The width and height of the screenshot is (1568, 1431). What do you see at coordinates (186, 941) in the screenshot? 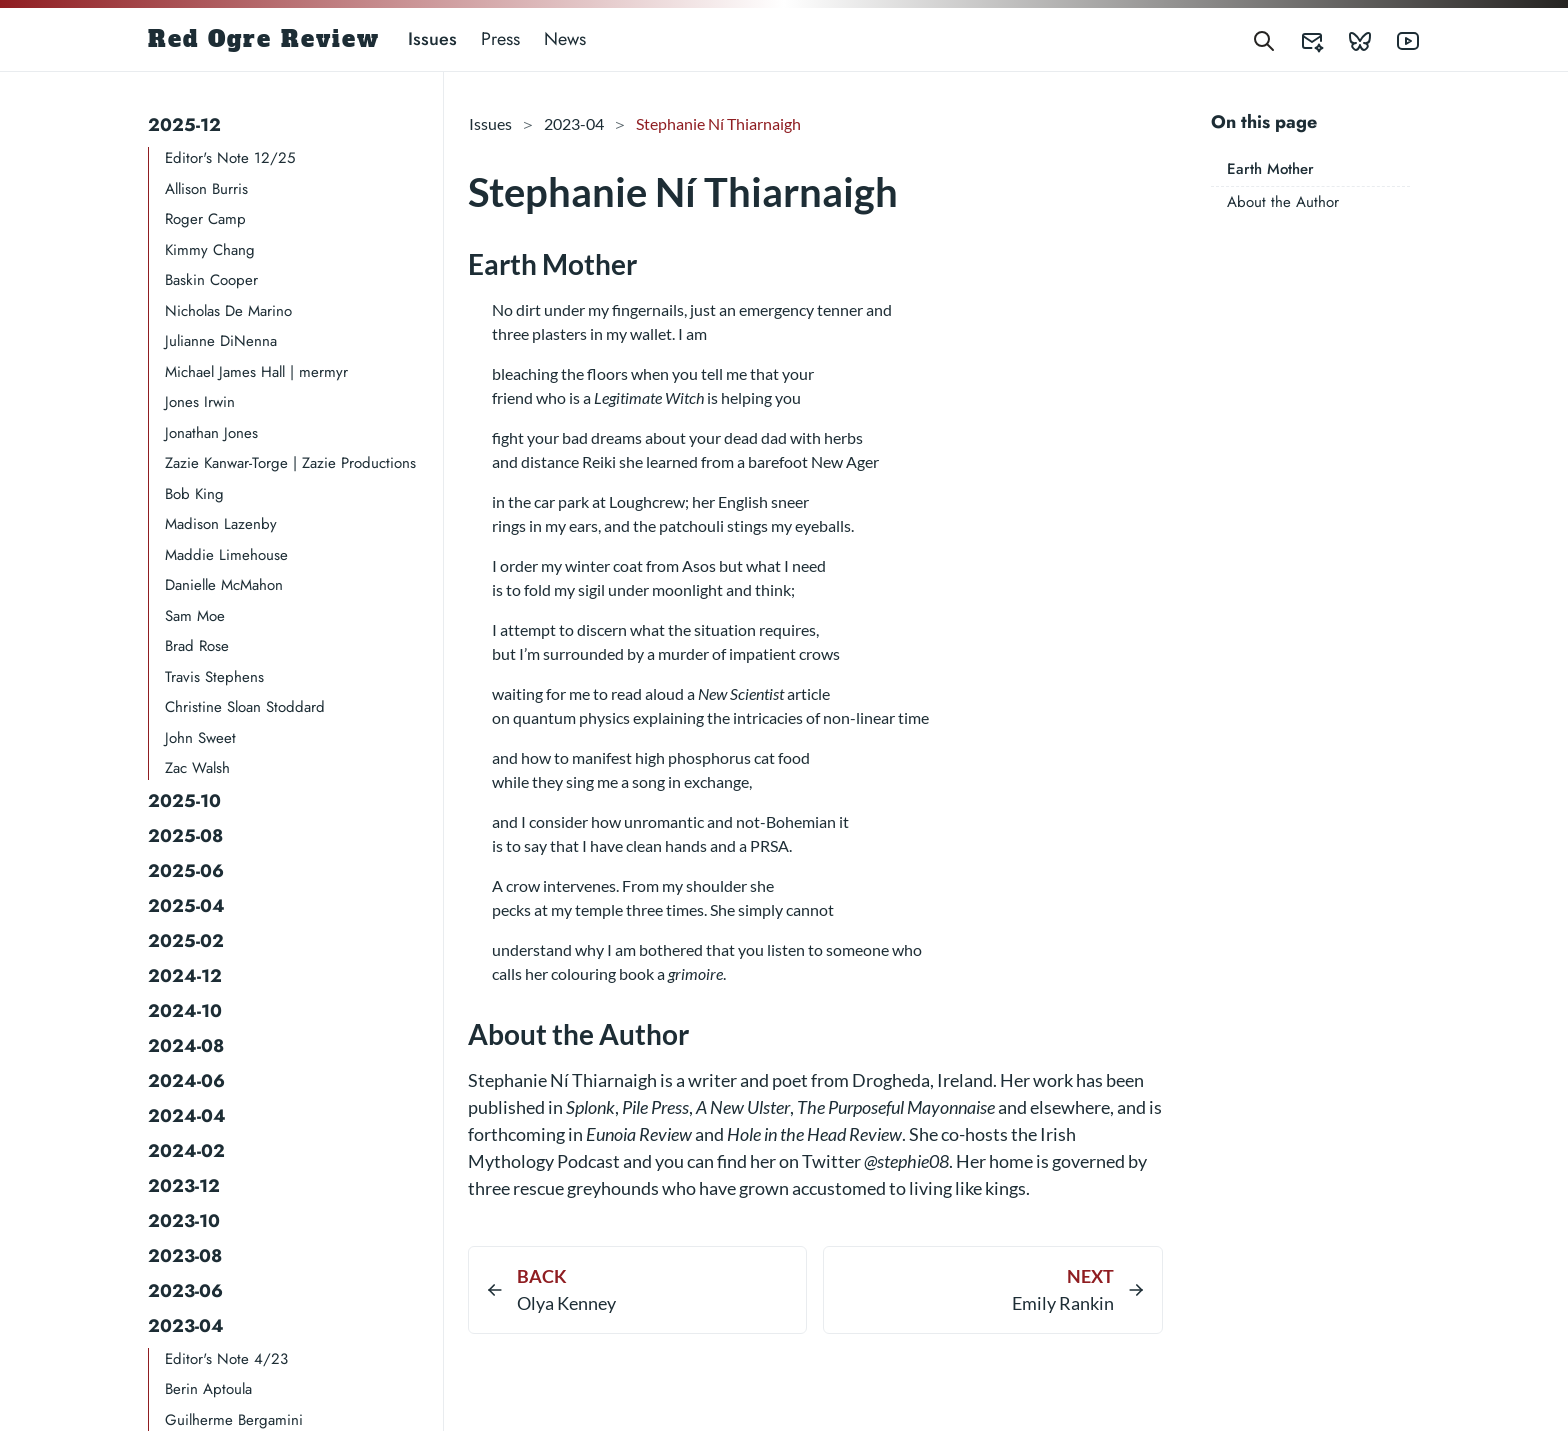
I see `2025-02` at bounding box center [186, 941].